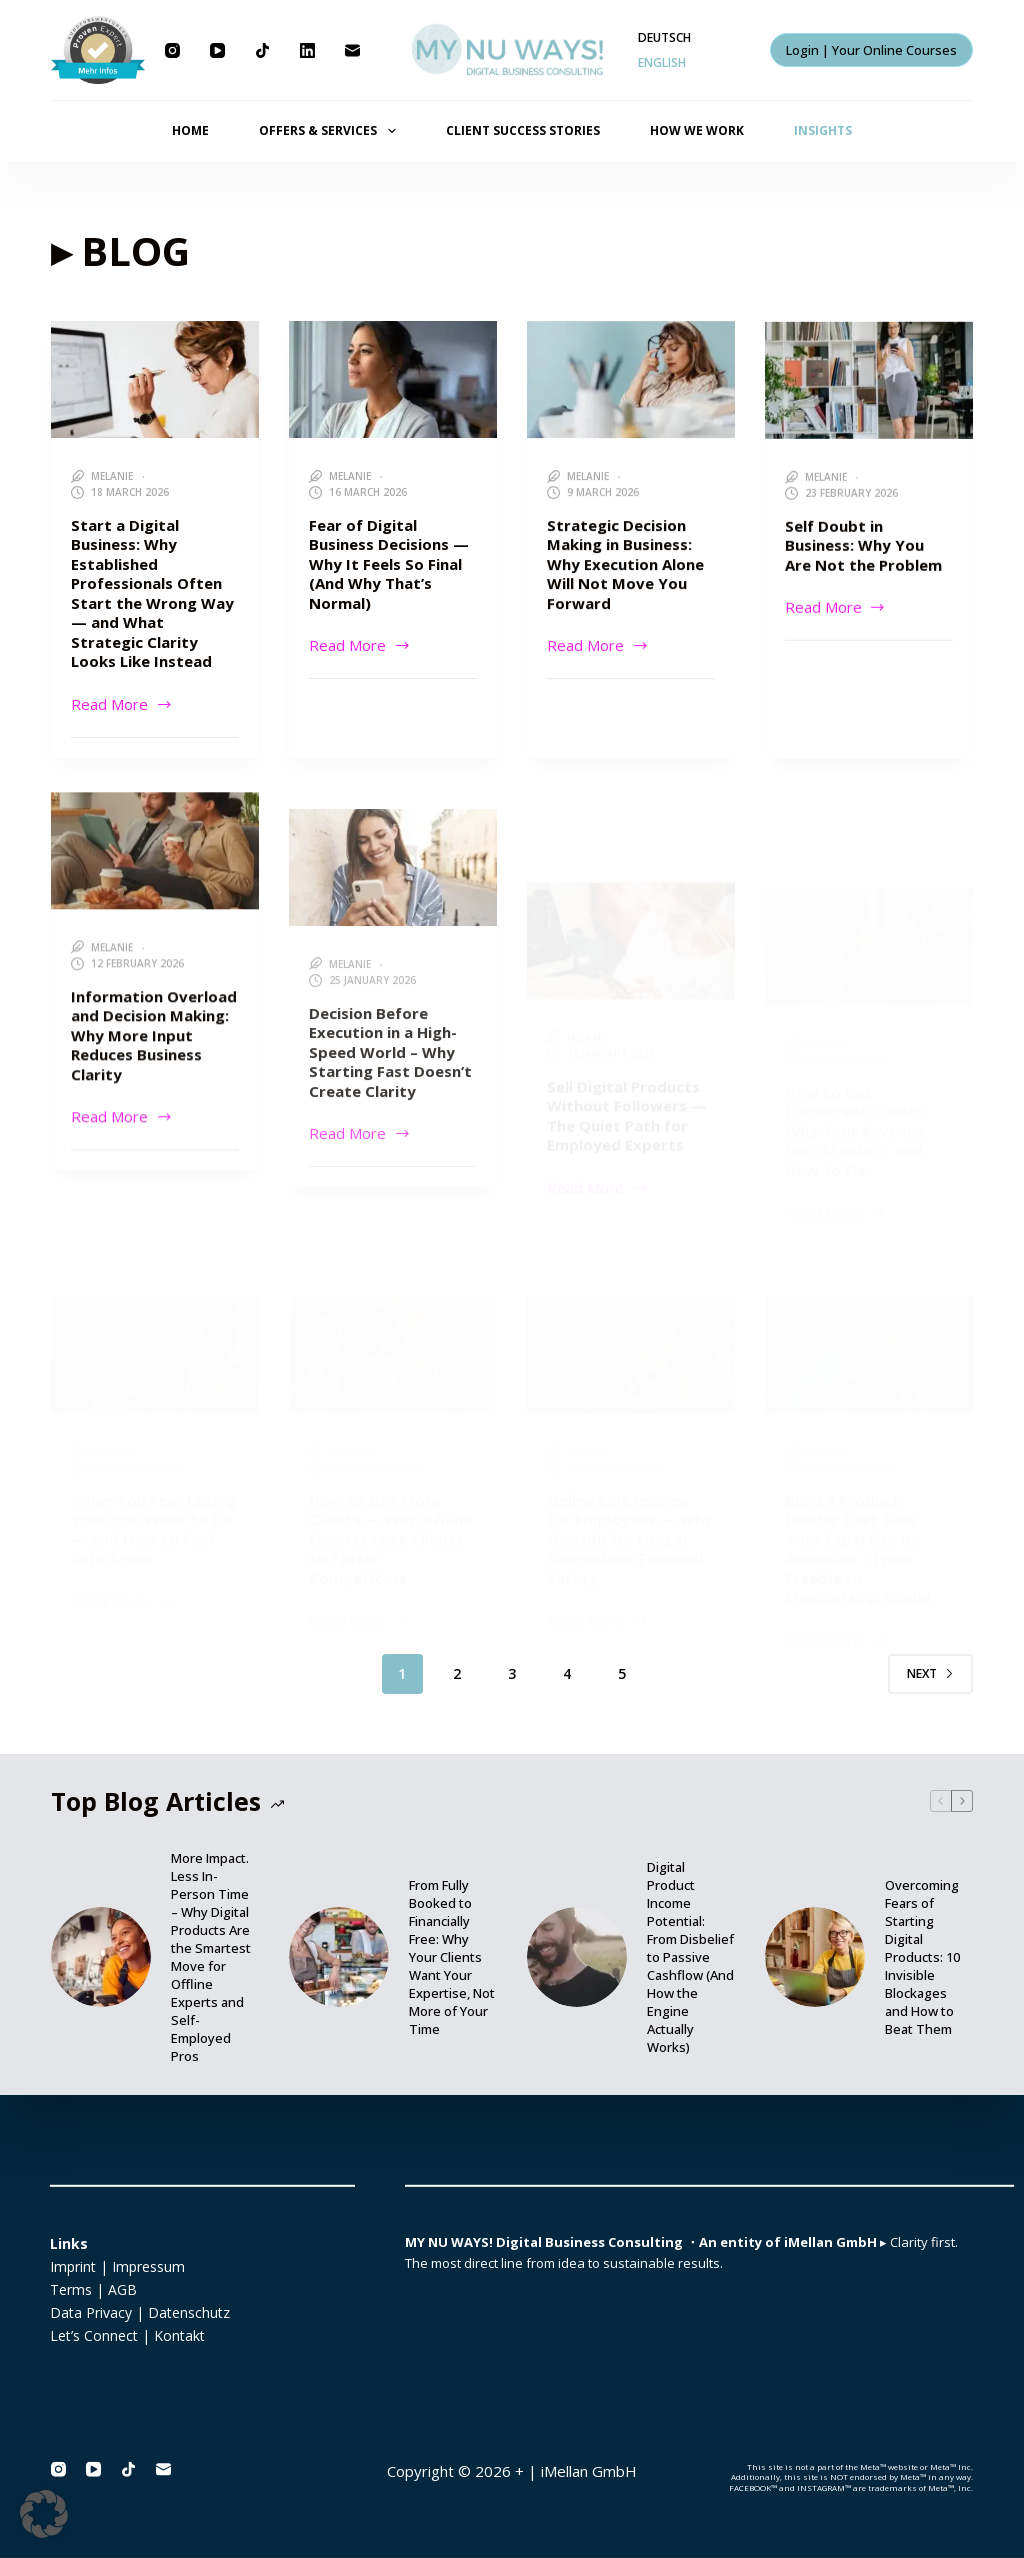 This screenshot has height=2558, width=1024. I want to click on [English], so click(662, 63).